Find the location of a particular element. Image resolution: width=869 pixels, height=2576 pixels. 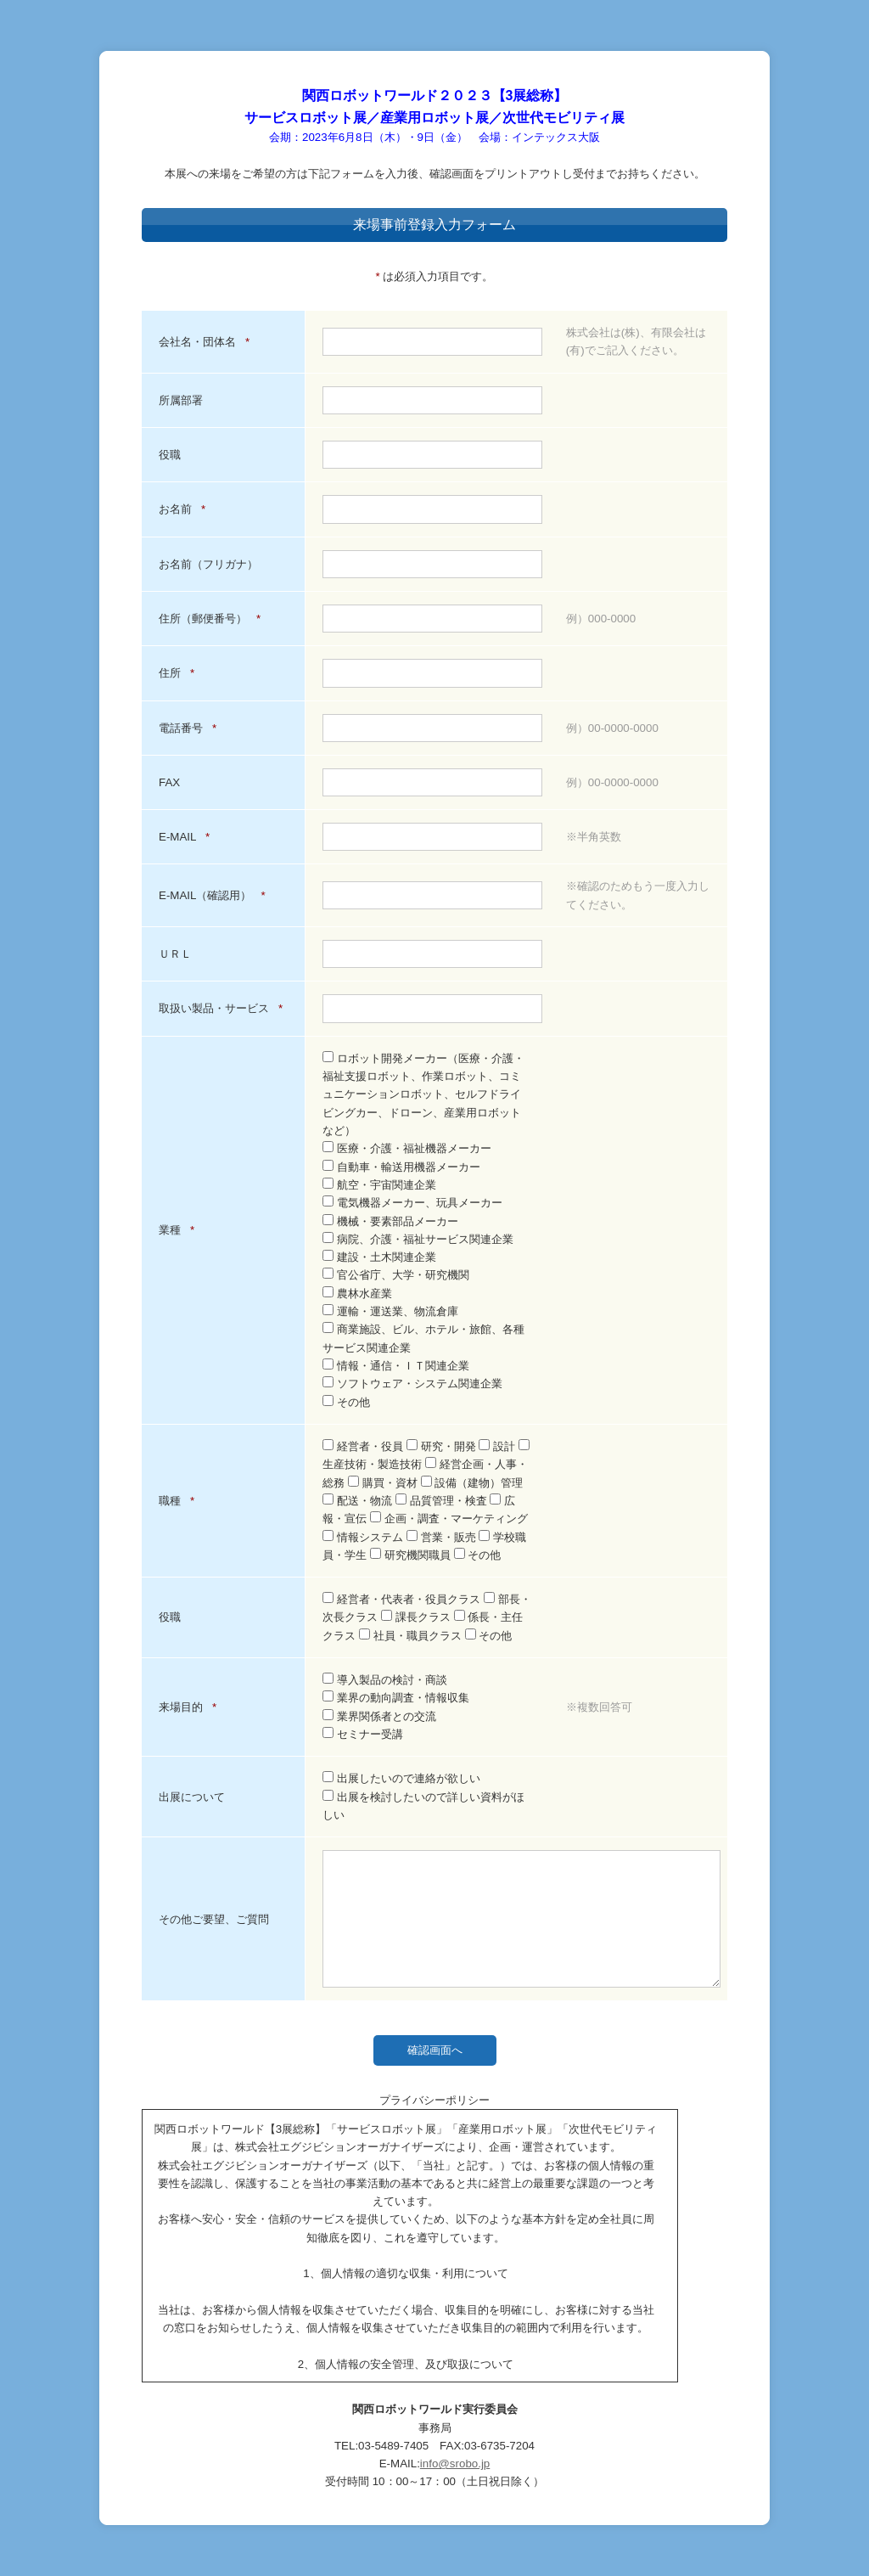

官公省庁、大学・研究機関 is located at coordinates (395, 1274).